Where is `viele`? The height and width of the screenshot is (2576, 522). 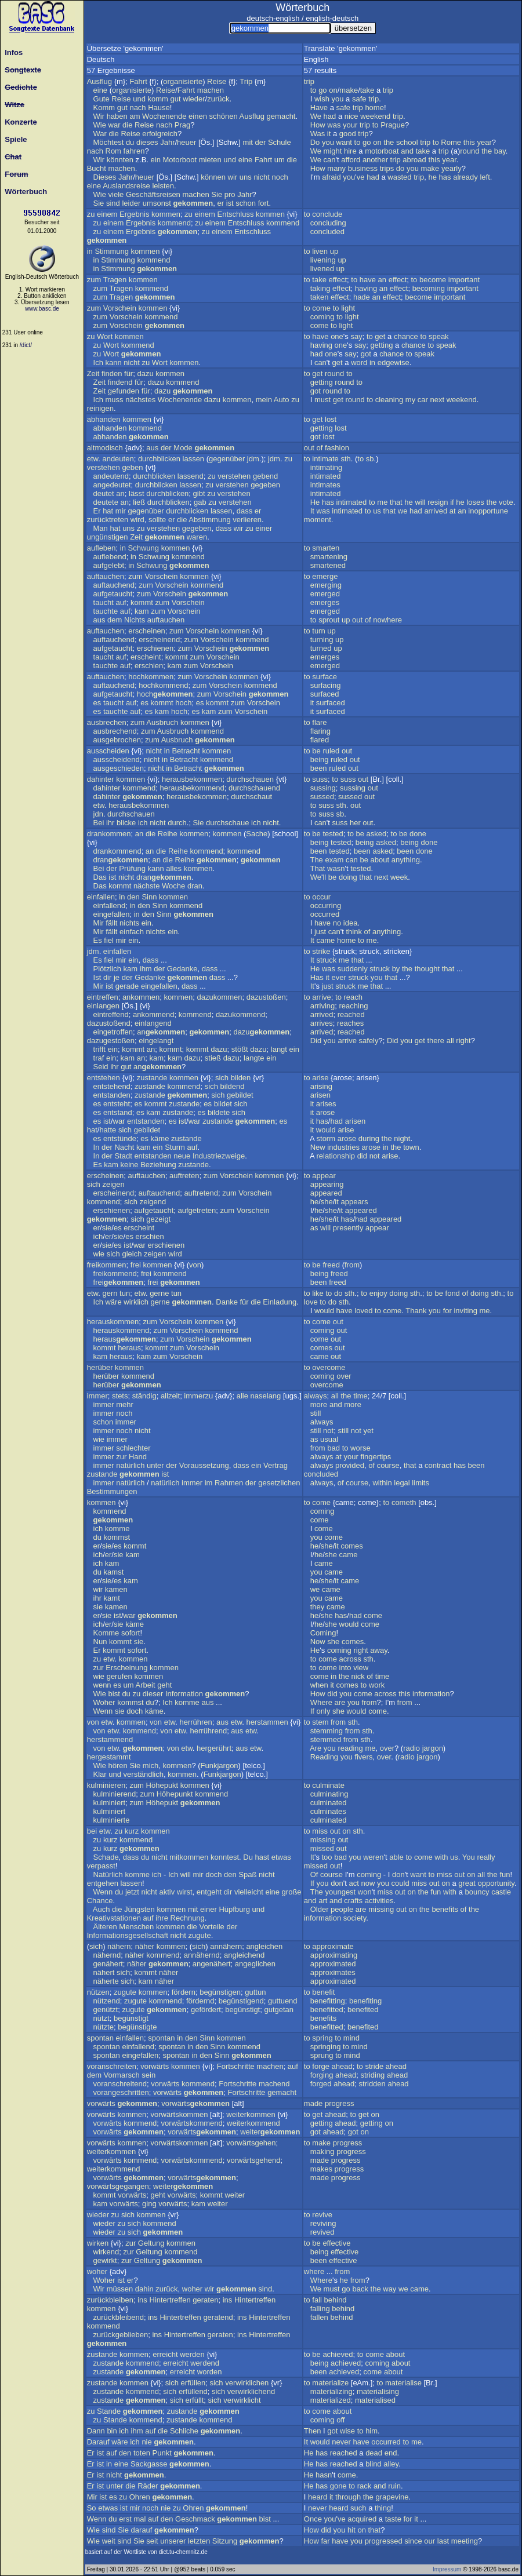 viele is located at coordinates (116, 194).